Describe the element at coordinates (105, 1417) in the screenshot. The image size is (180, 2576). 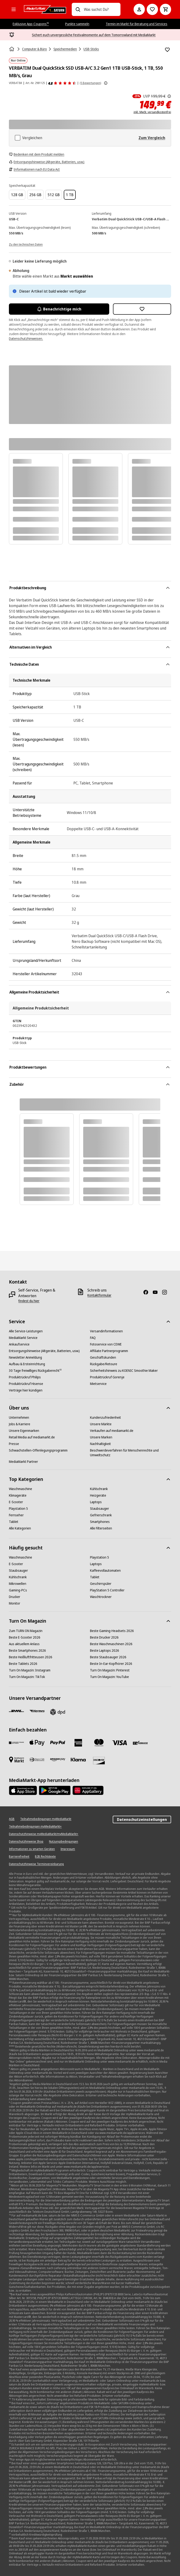
I see `[Kundenzufriedenheit]` at that location.